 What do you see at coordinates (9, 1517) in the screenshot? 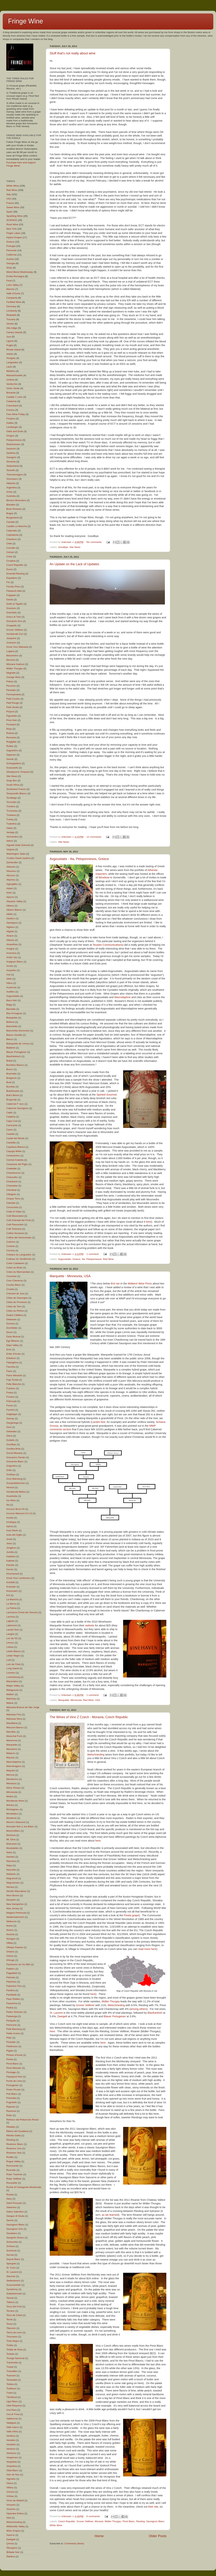
I see `Inzolia` at bounding box center [9, 1517].